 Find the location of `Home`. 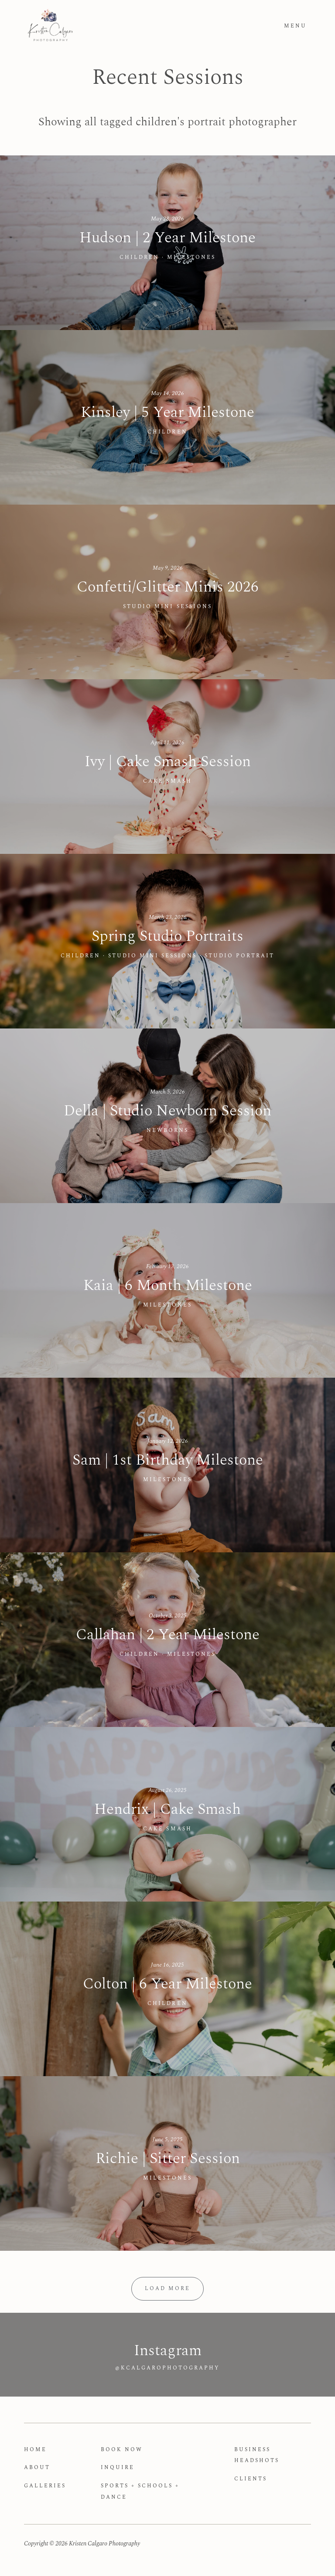

Home is located at coordinates (35, 2449).